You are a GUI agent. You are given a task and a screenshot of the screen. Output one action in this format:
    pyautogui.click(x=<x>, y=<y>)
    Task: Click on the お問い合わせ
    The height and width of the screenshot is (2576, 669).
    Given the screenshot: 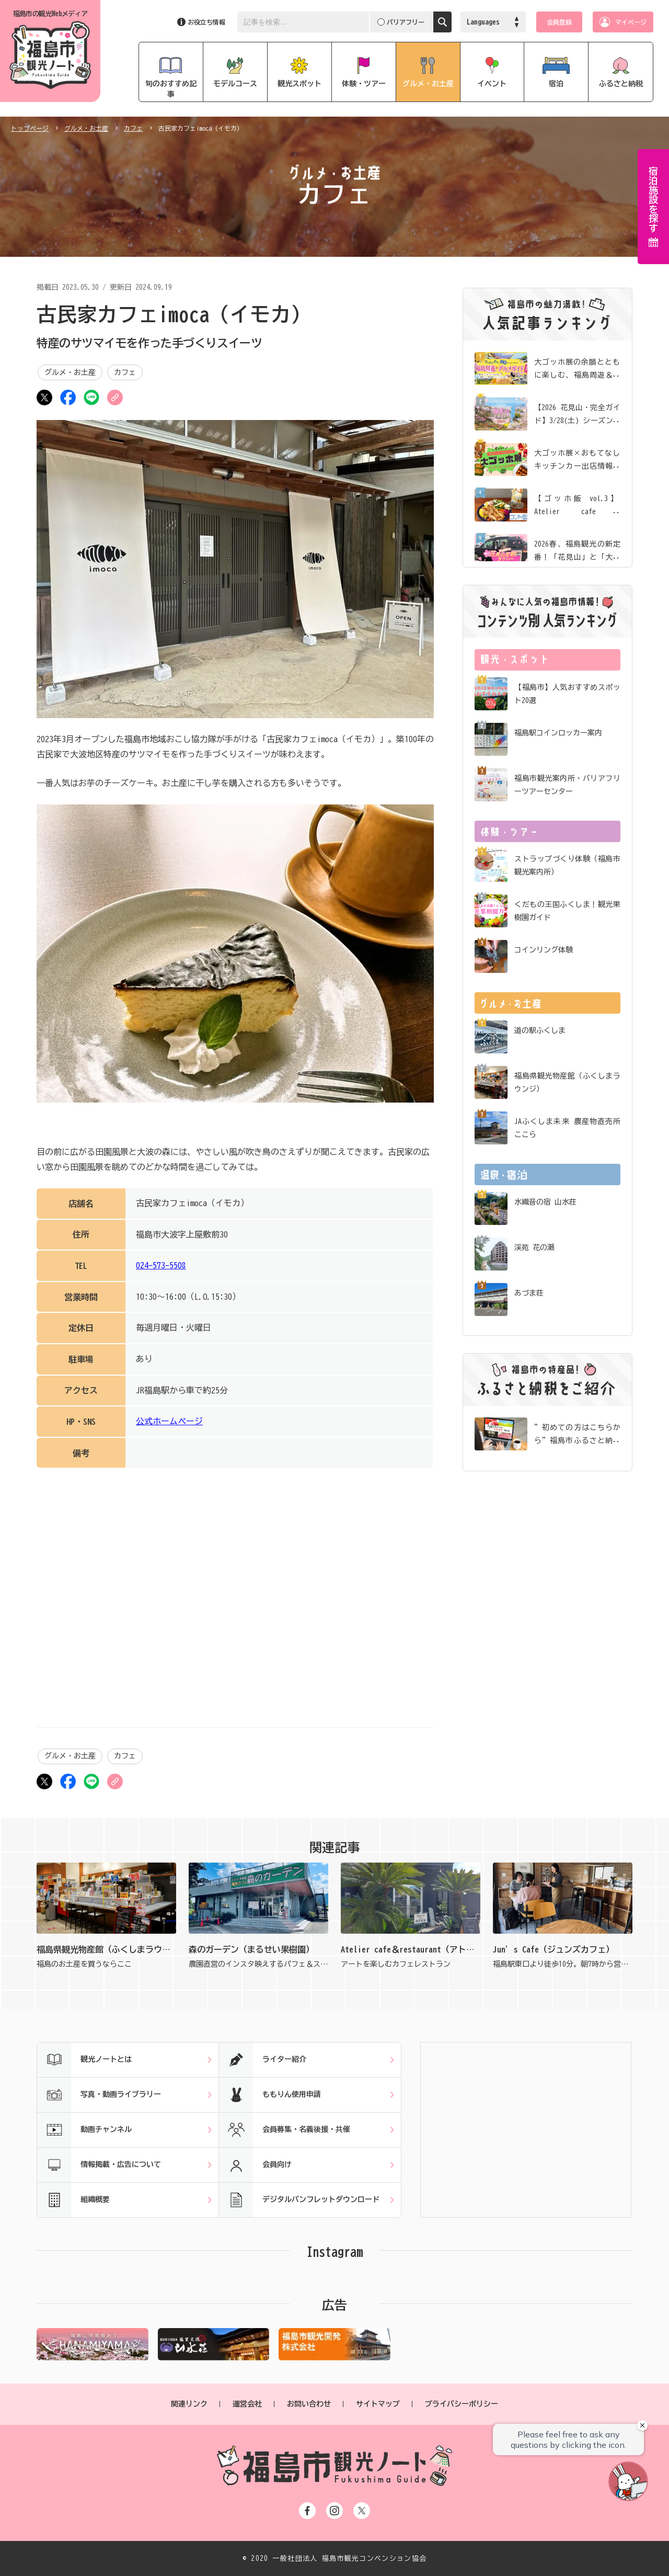 What is the action you would take?
    pyautogui.click(x=309, y=2404)
    